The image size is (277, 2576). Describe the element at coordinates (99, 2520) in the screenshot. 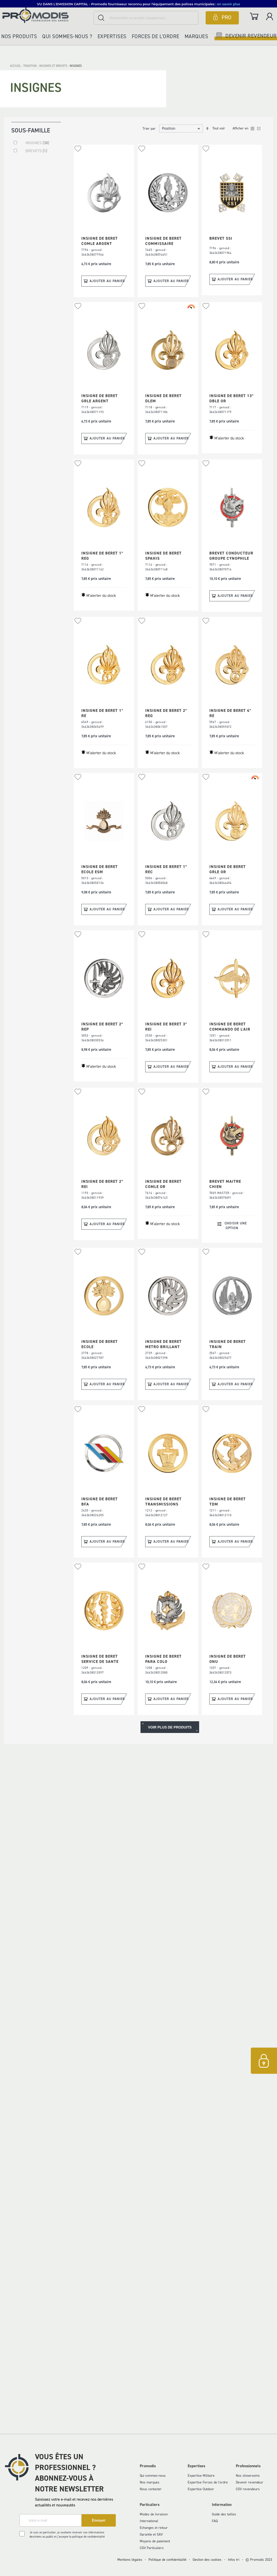

I see `[Subscribe]` at that location.